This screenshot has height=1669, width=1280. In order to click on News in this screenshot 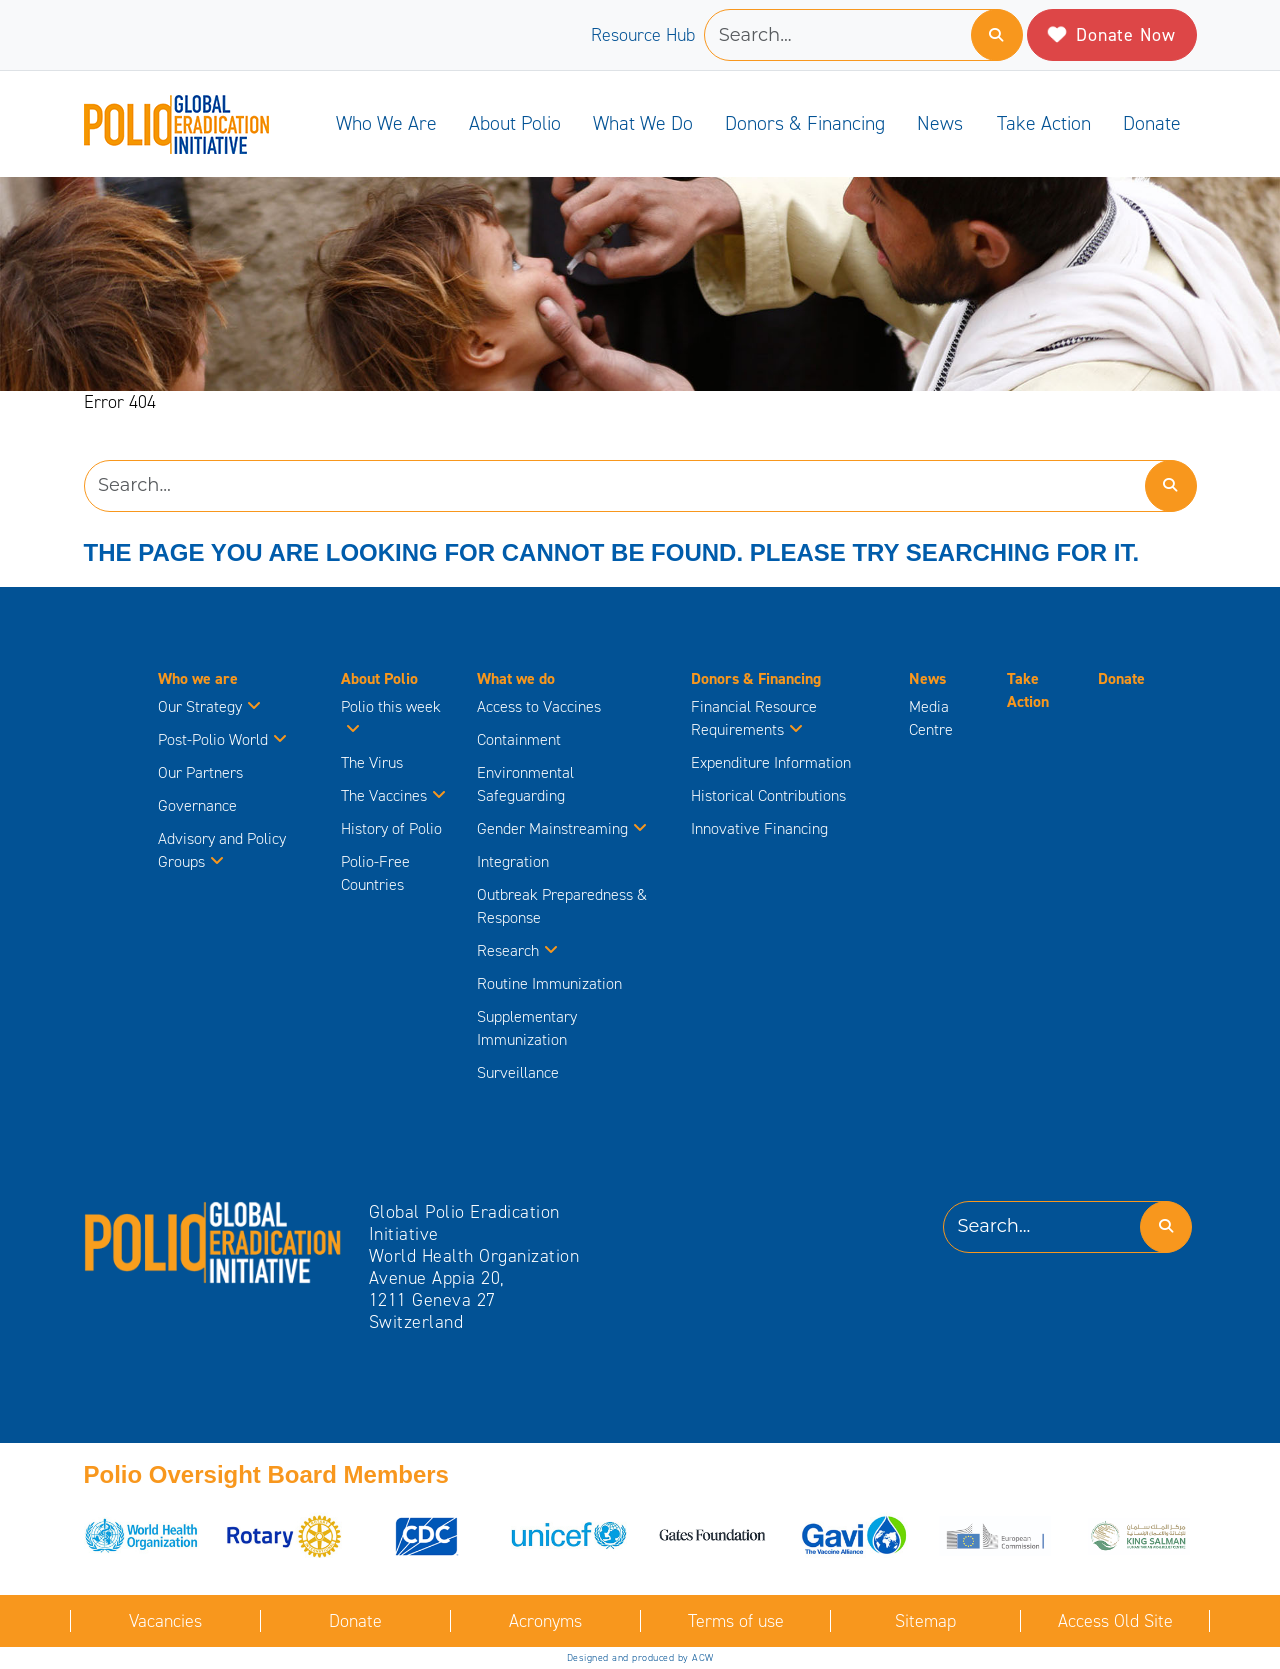, I will do `click(940, 123)`.